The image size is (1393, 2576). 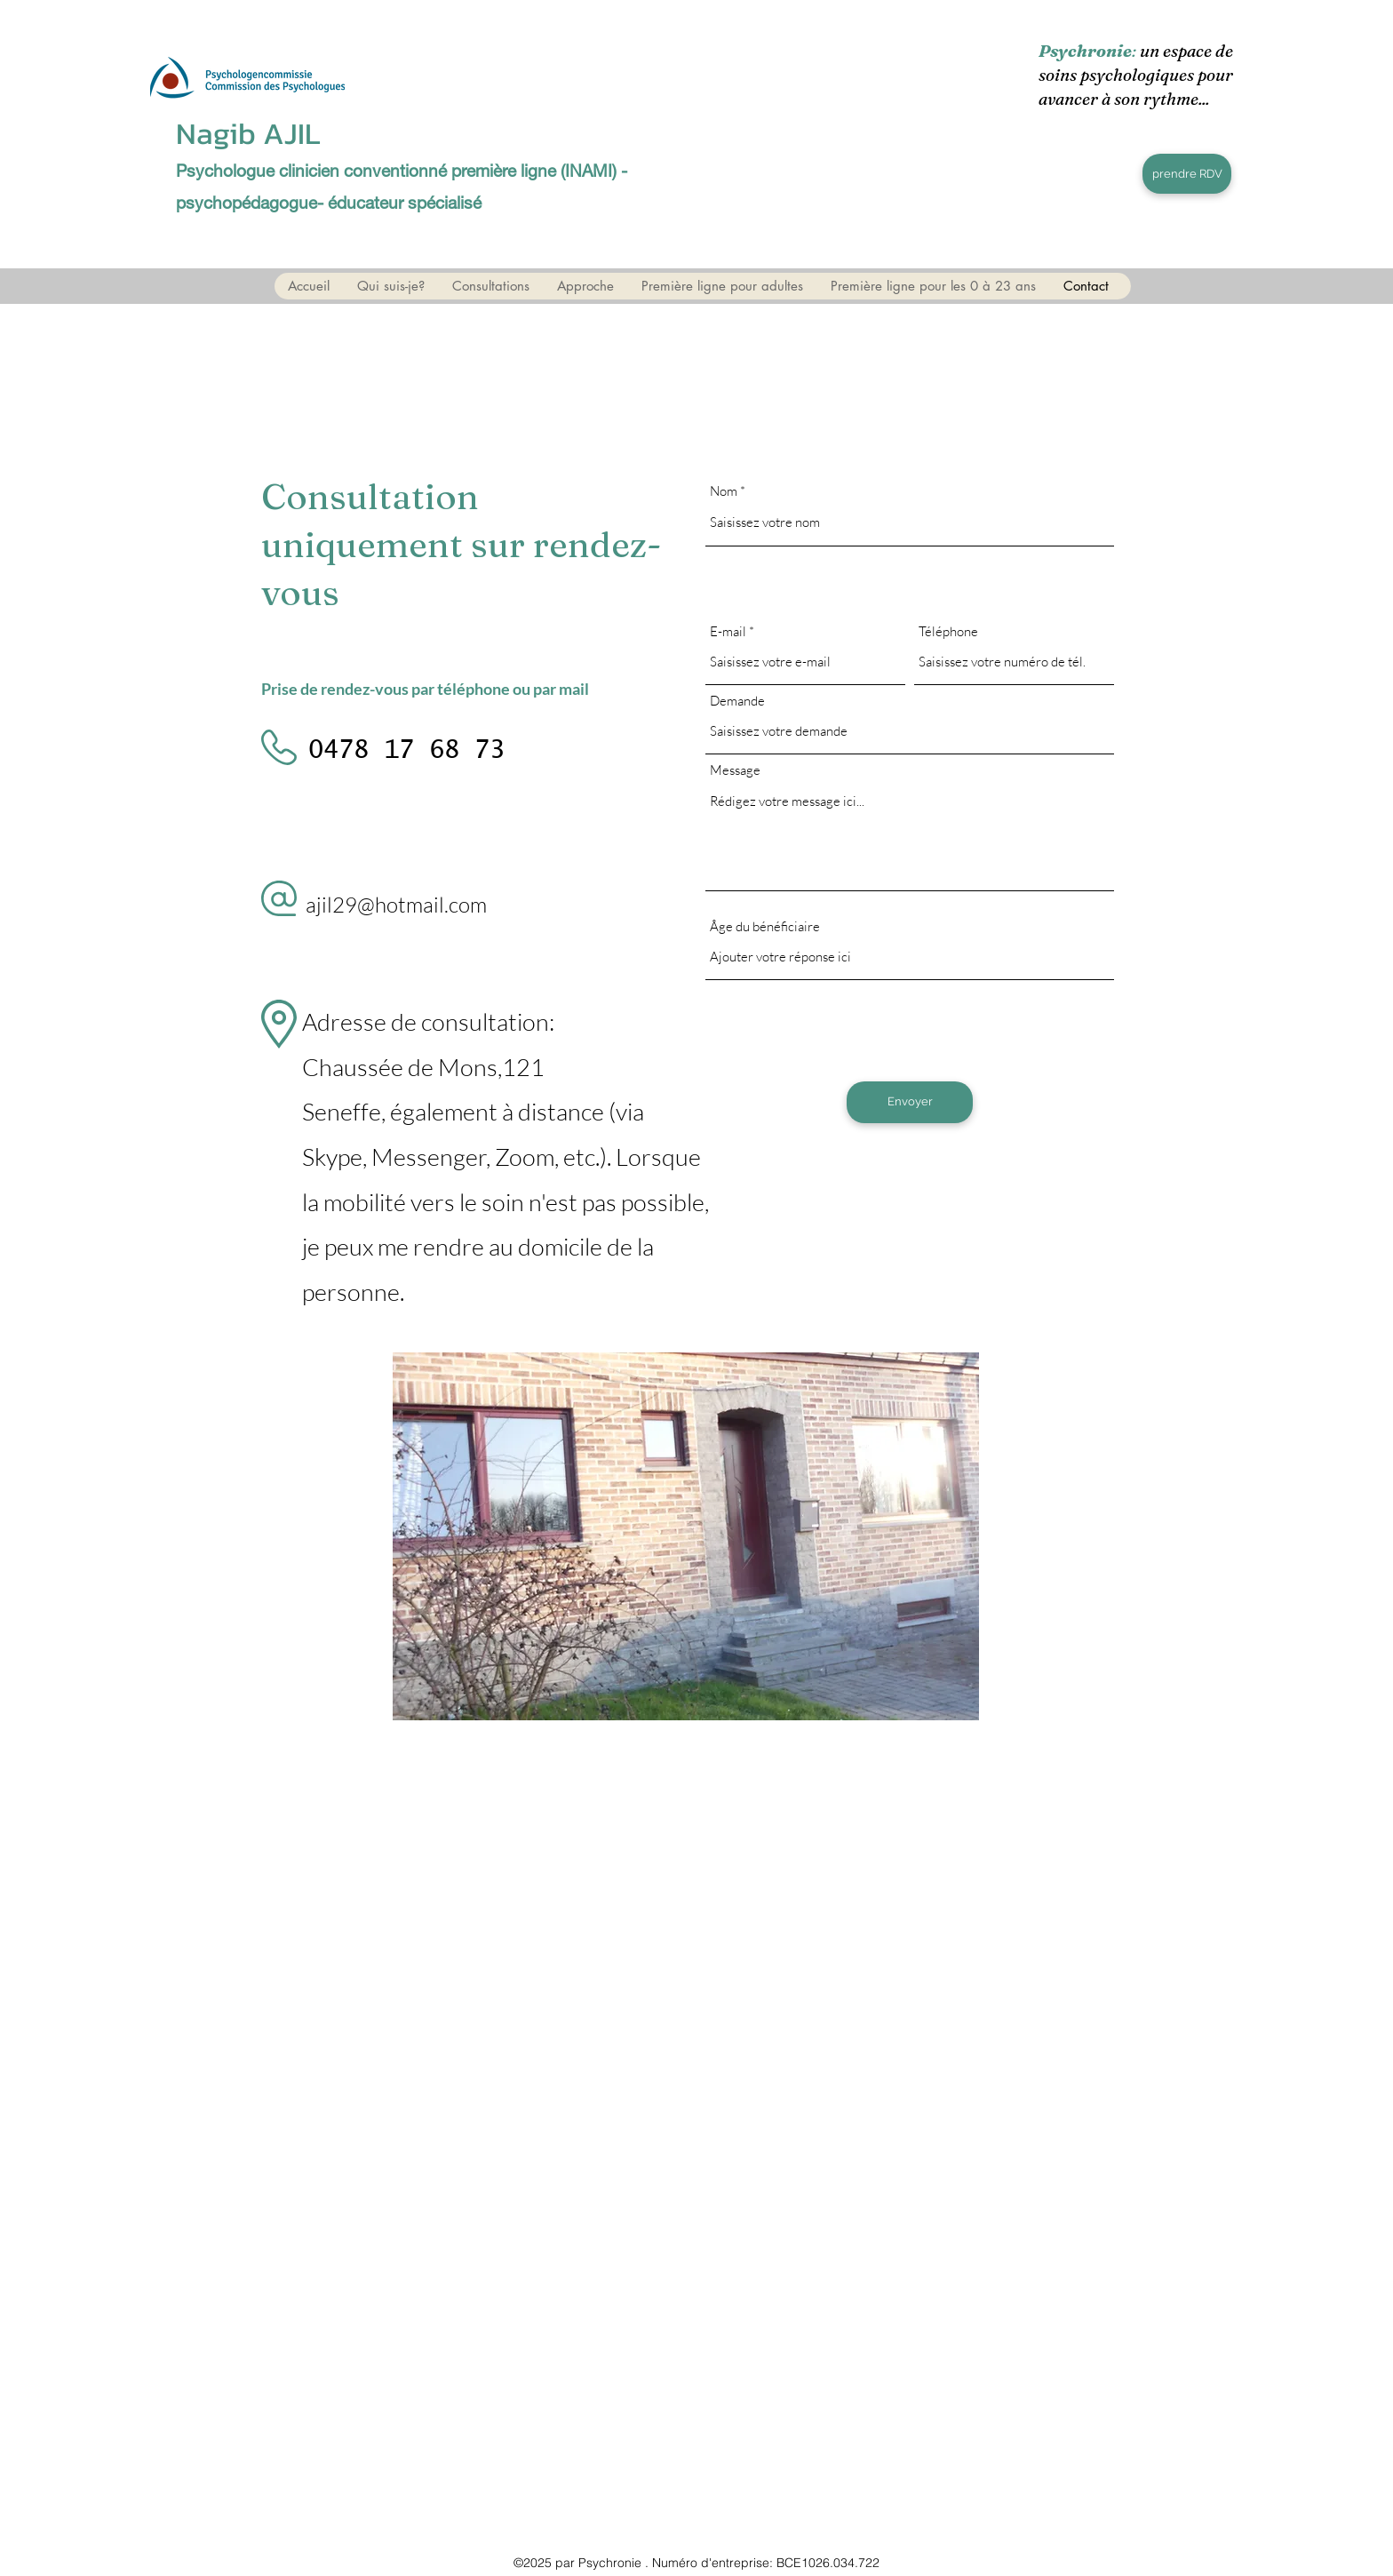 I want to click on Message, so click(x=735, y=770).